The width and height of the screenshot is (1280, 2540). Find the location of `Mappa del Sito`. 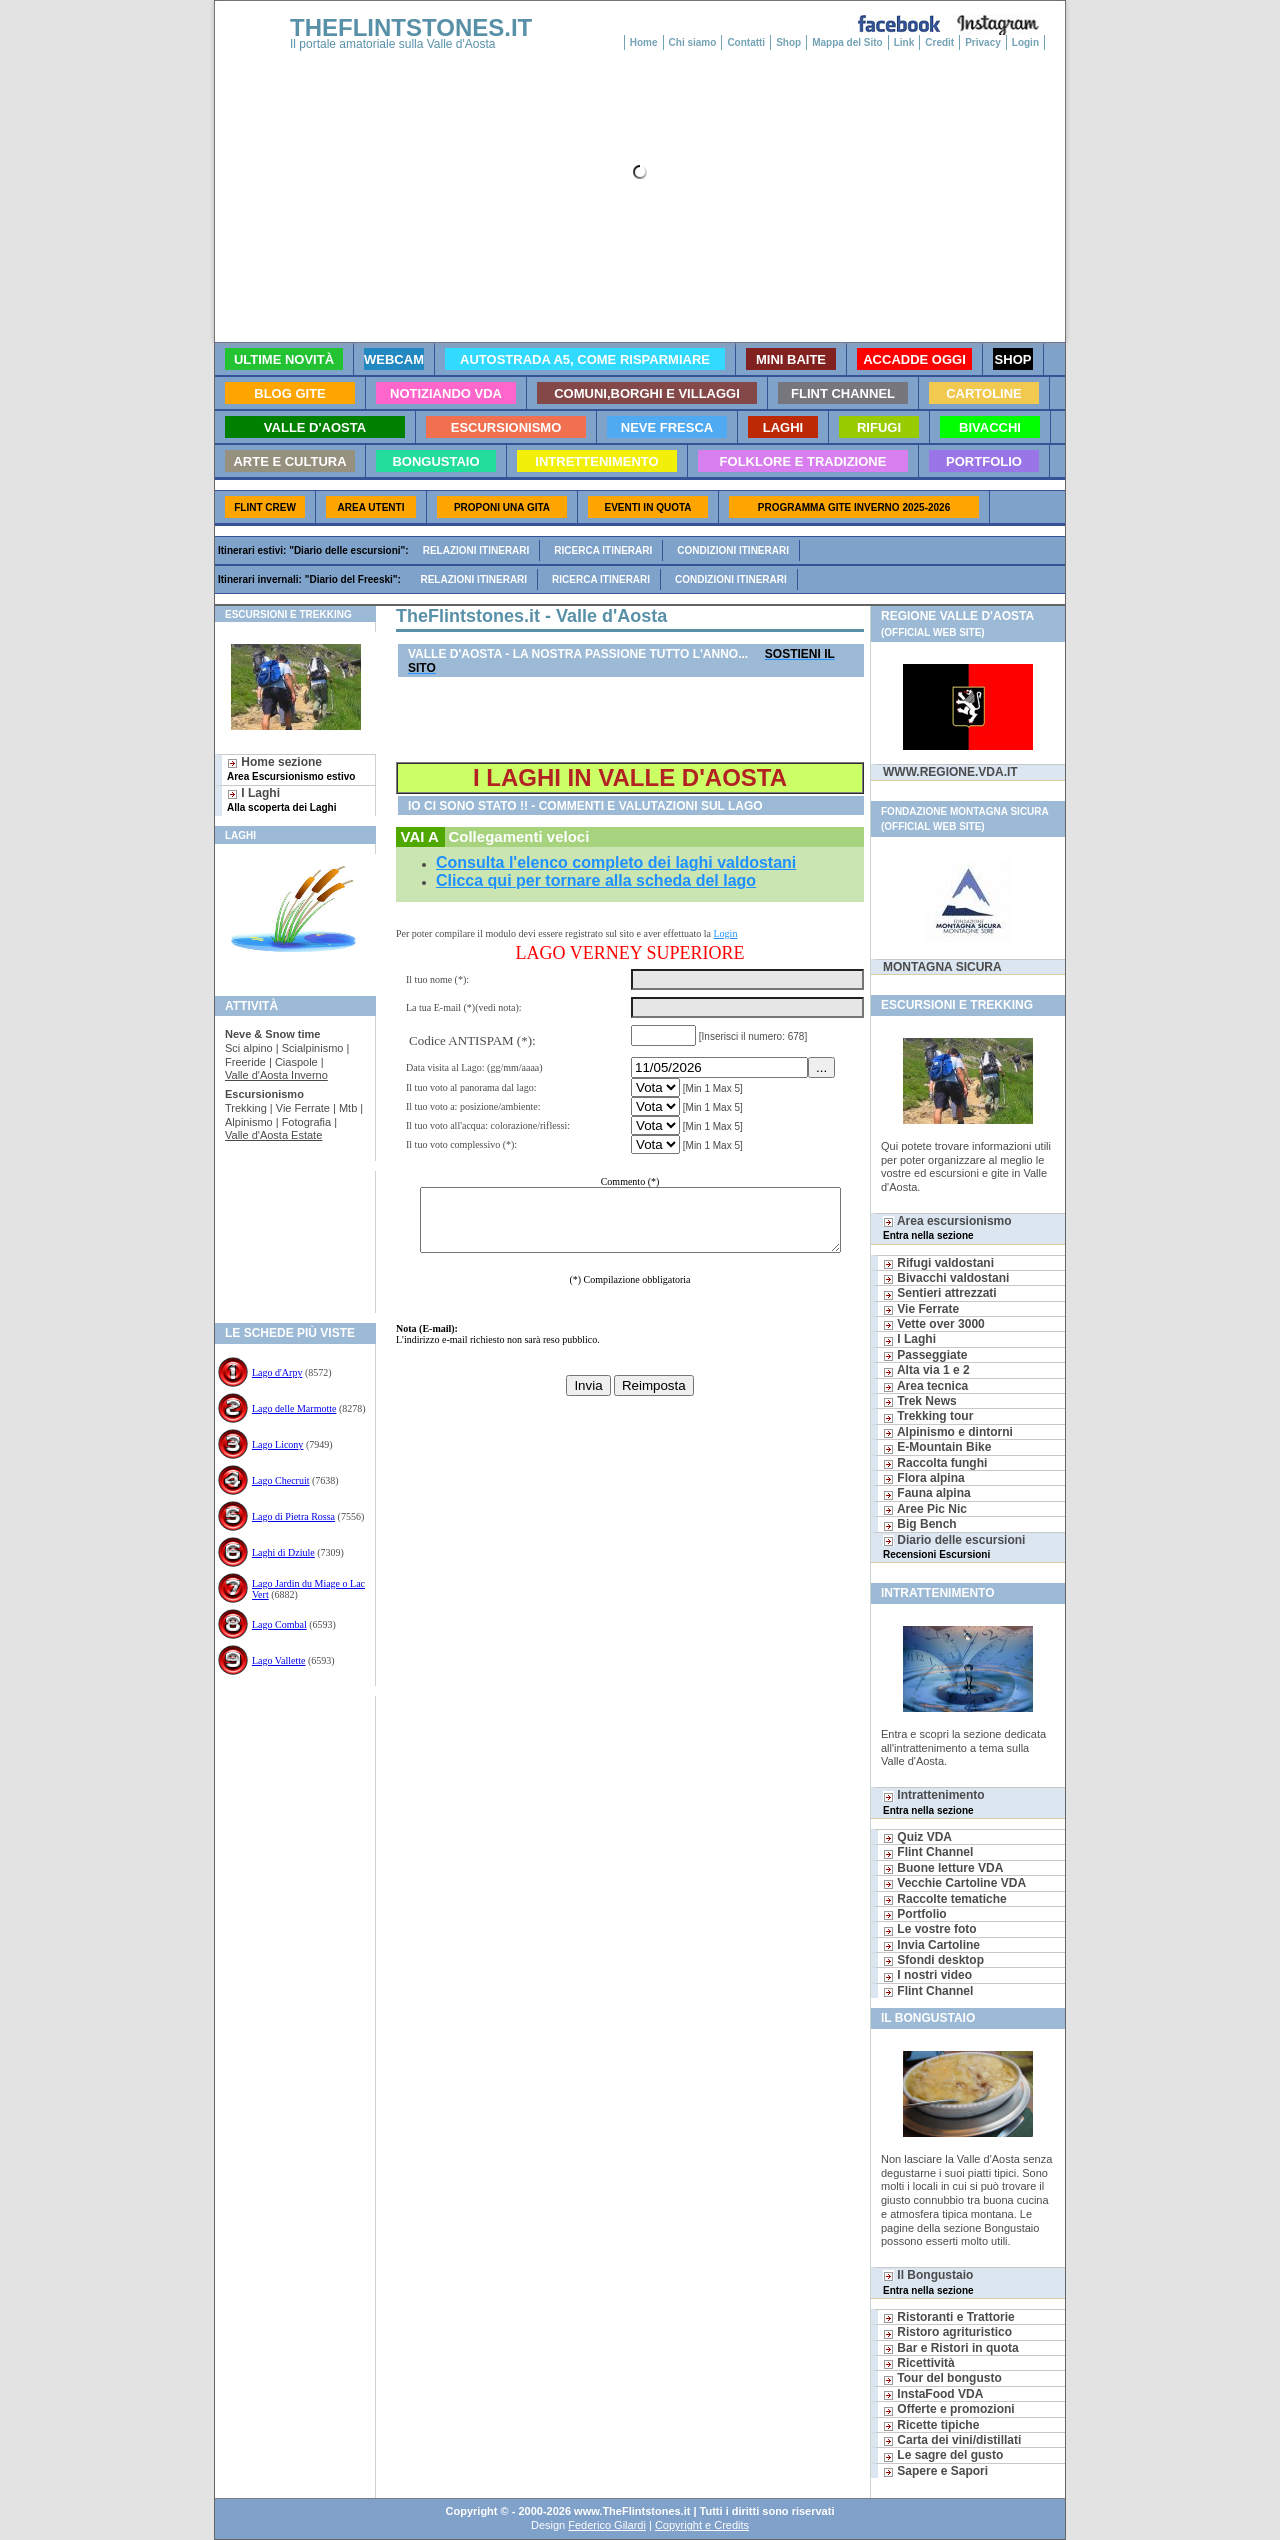

Mappa del Sito is located at coordinates (847, 42).